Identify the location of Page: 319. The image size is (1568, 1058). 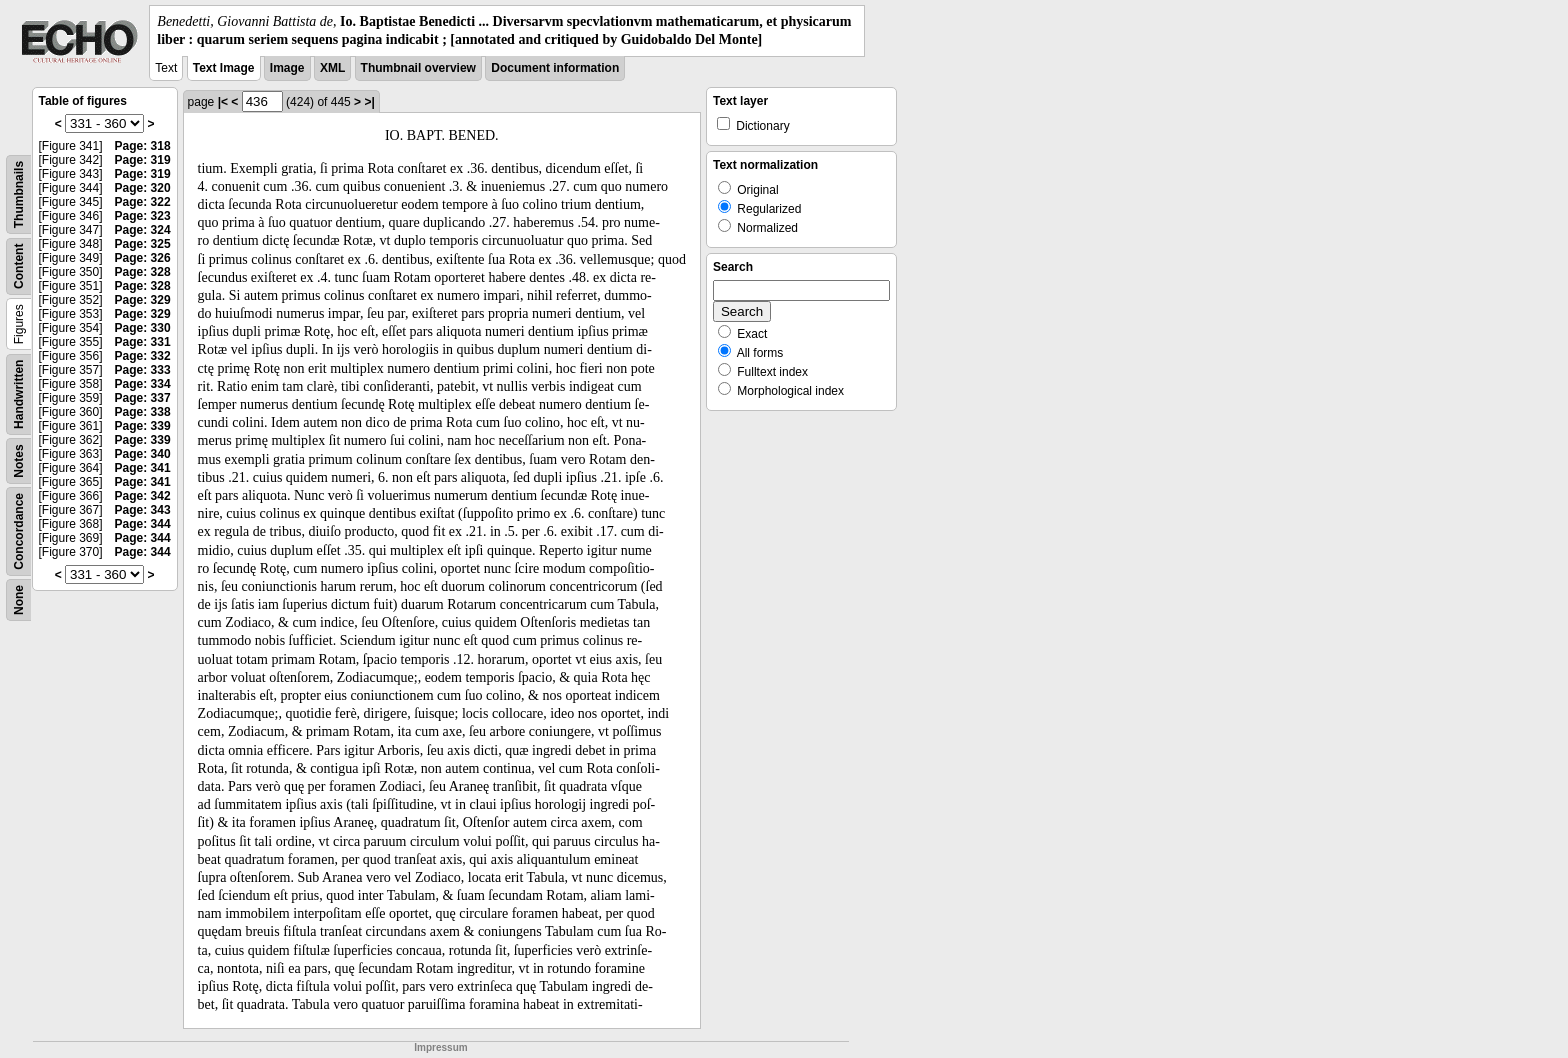
(143, 160).